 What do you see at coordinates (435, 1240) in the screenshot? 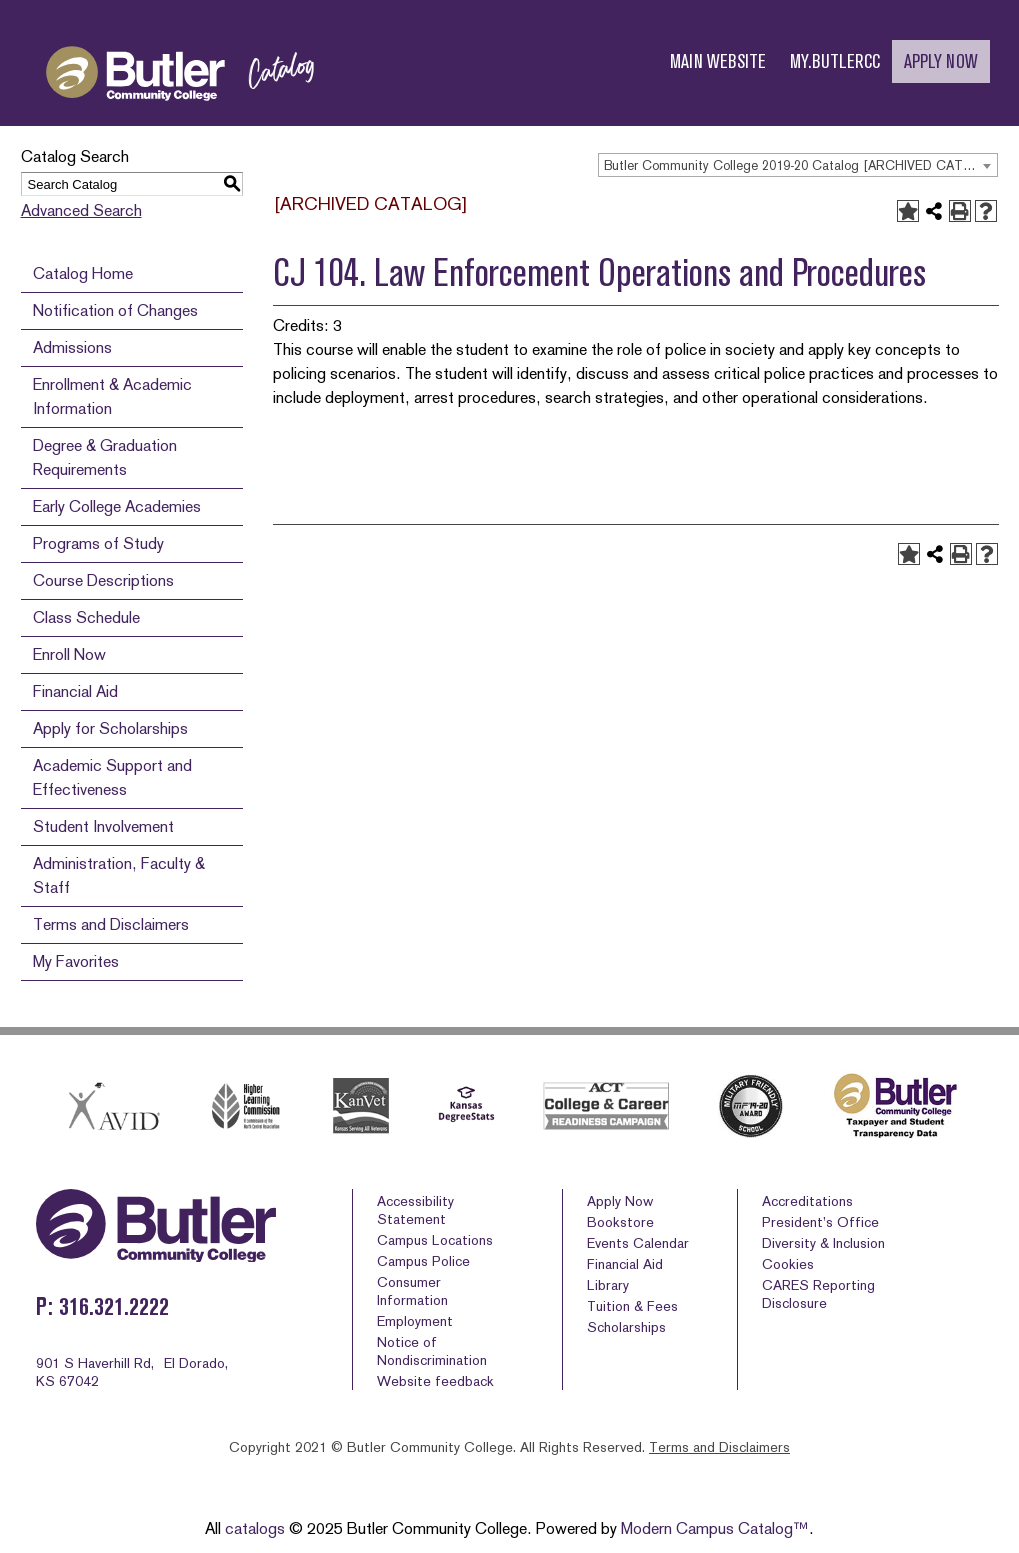
I see `Campus Locations` at bounding box center [435, 1240].